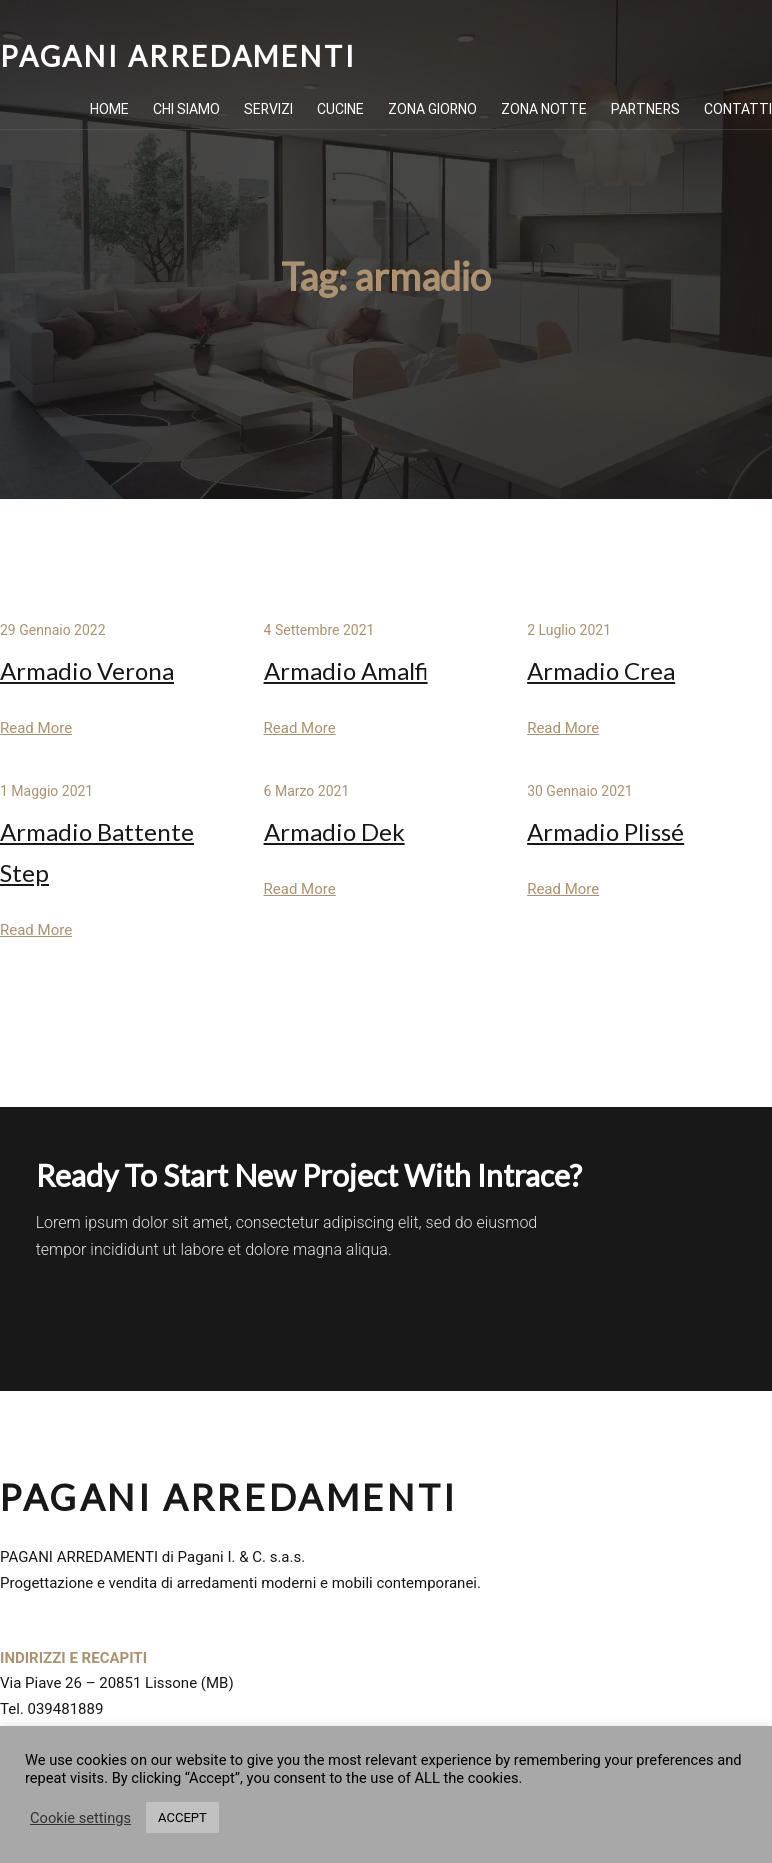 The width and height of the screenshot is (772, 1863). Describe the element at coordinates (346, 670) in the screenshot. I see `Armadio Amalfi` at that location.